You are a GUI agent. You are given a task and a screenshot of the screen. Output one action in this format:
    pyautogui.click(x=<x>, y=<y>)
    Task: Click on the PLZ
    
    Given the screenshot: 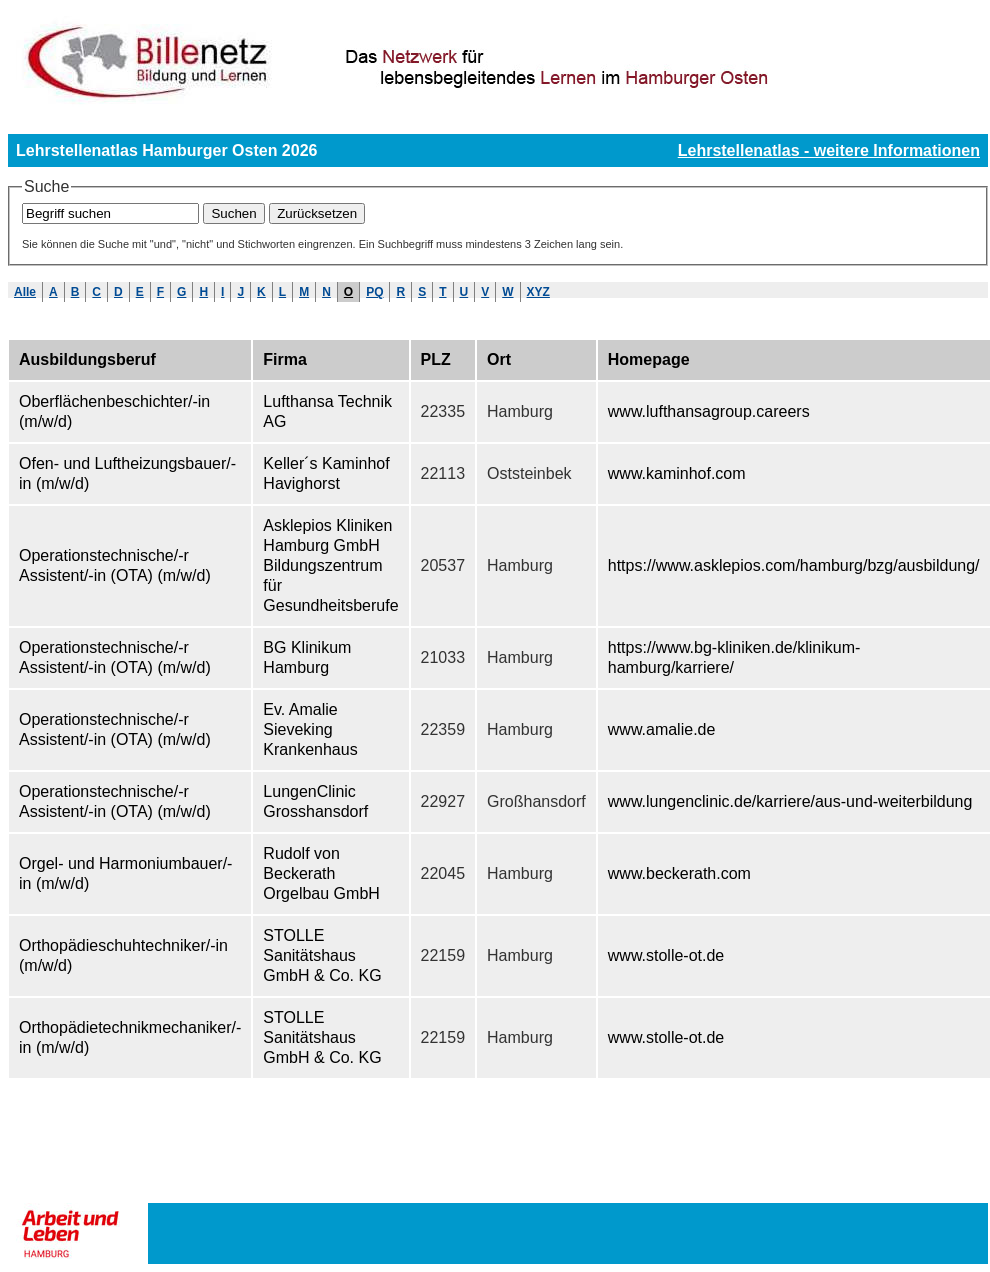 What is the action you would take?
    pyautogui.click(x=436, y=359)
    